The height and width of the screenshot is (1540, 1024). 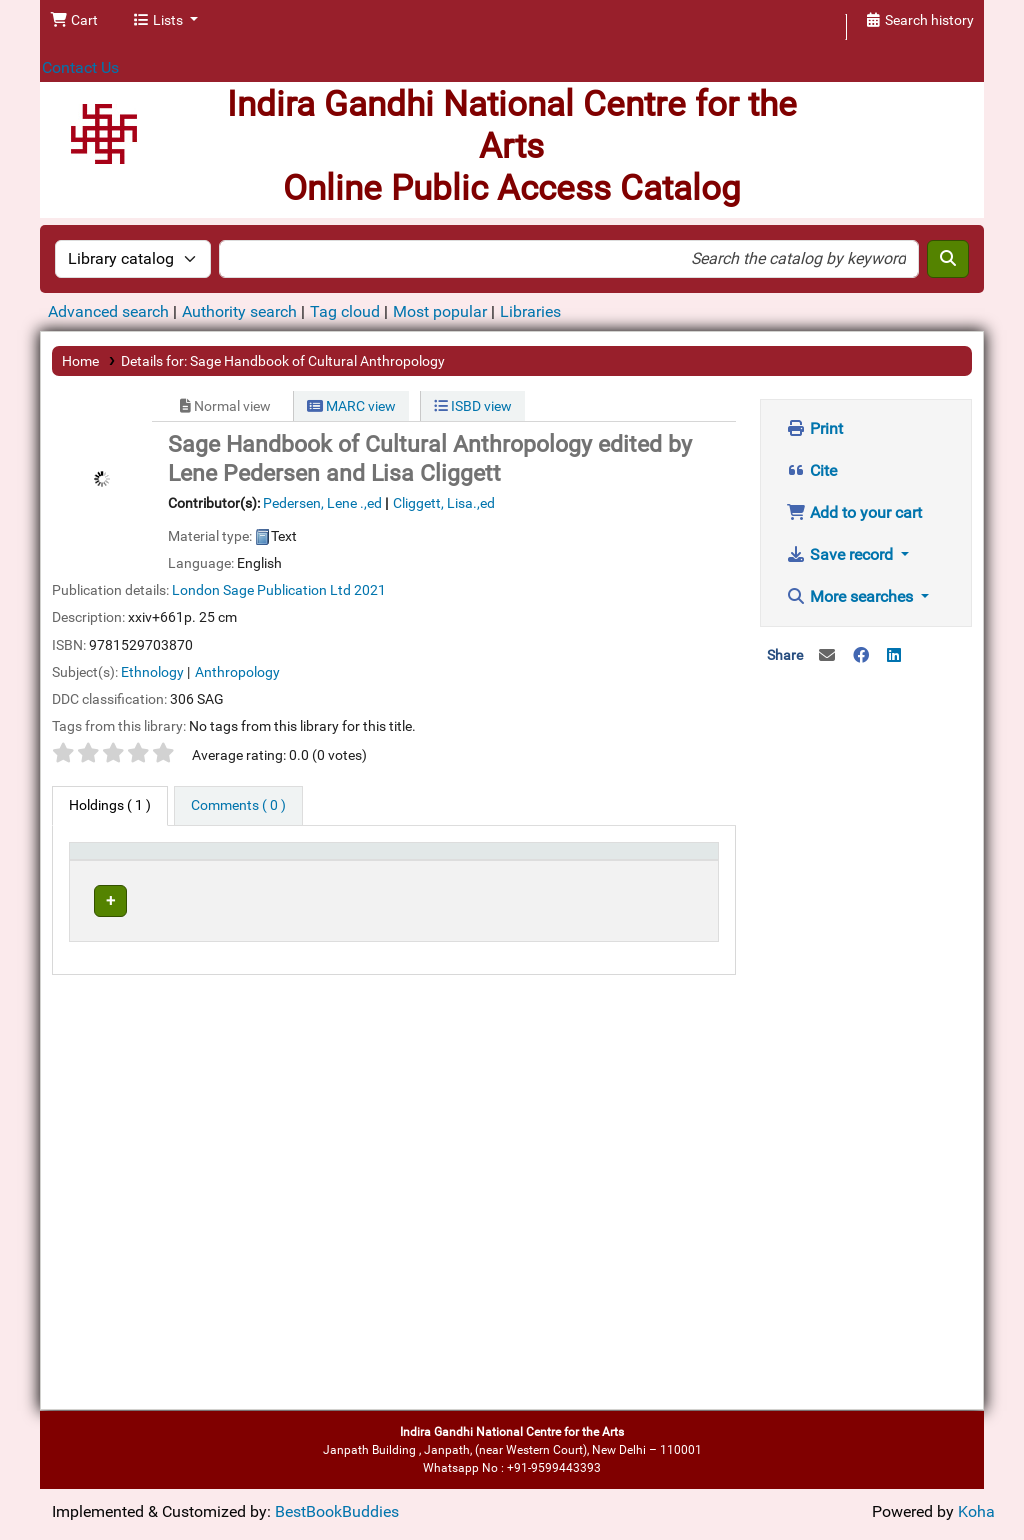 I want to click on Anthropology, so click(x=237, y=672).